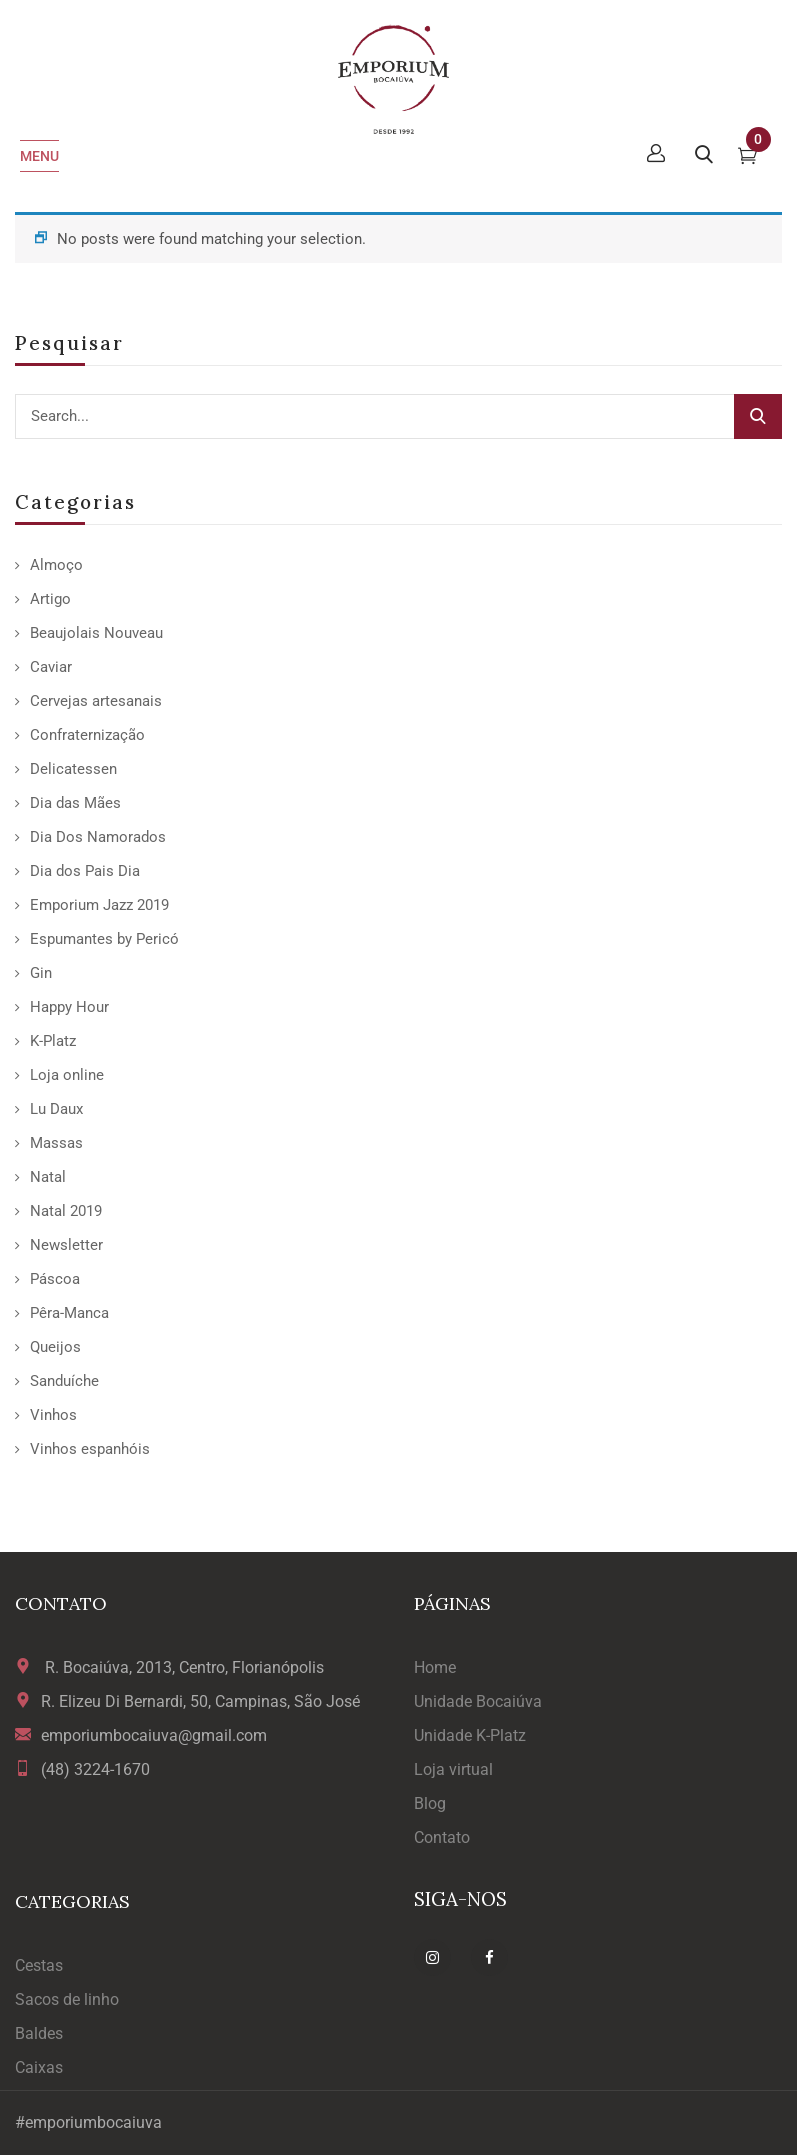  Describe the element at coordinates (442, 1837) in the screenshot. I see `Contato` at that location.